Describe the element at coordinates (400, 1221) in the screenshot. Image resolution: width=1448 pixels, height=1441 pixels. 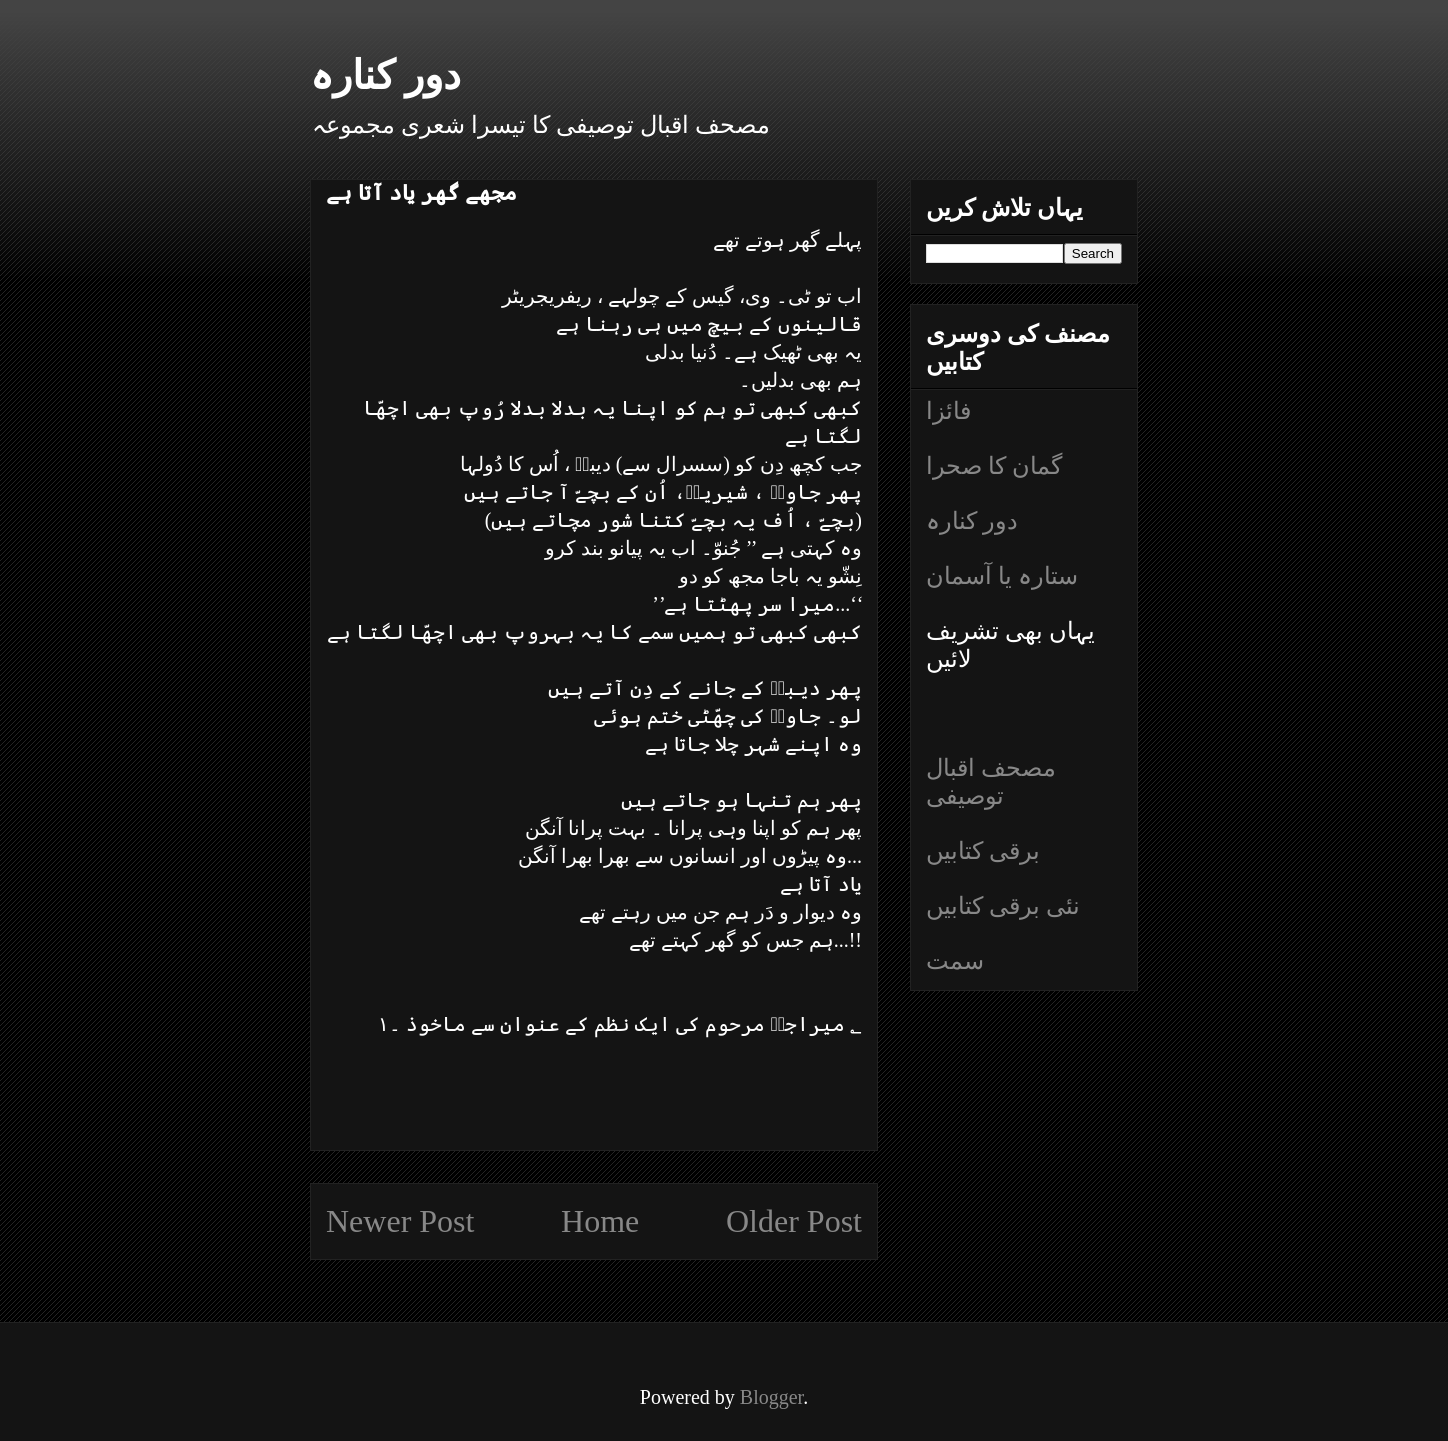
I see `Newer Post` at that location.